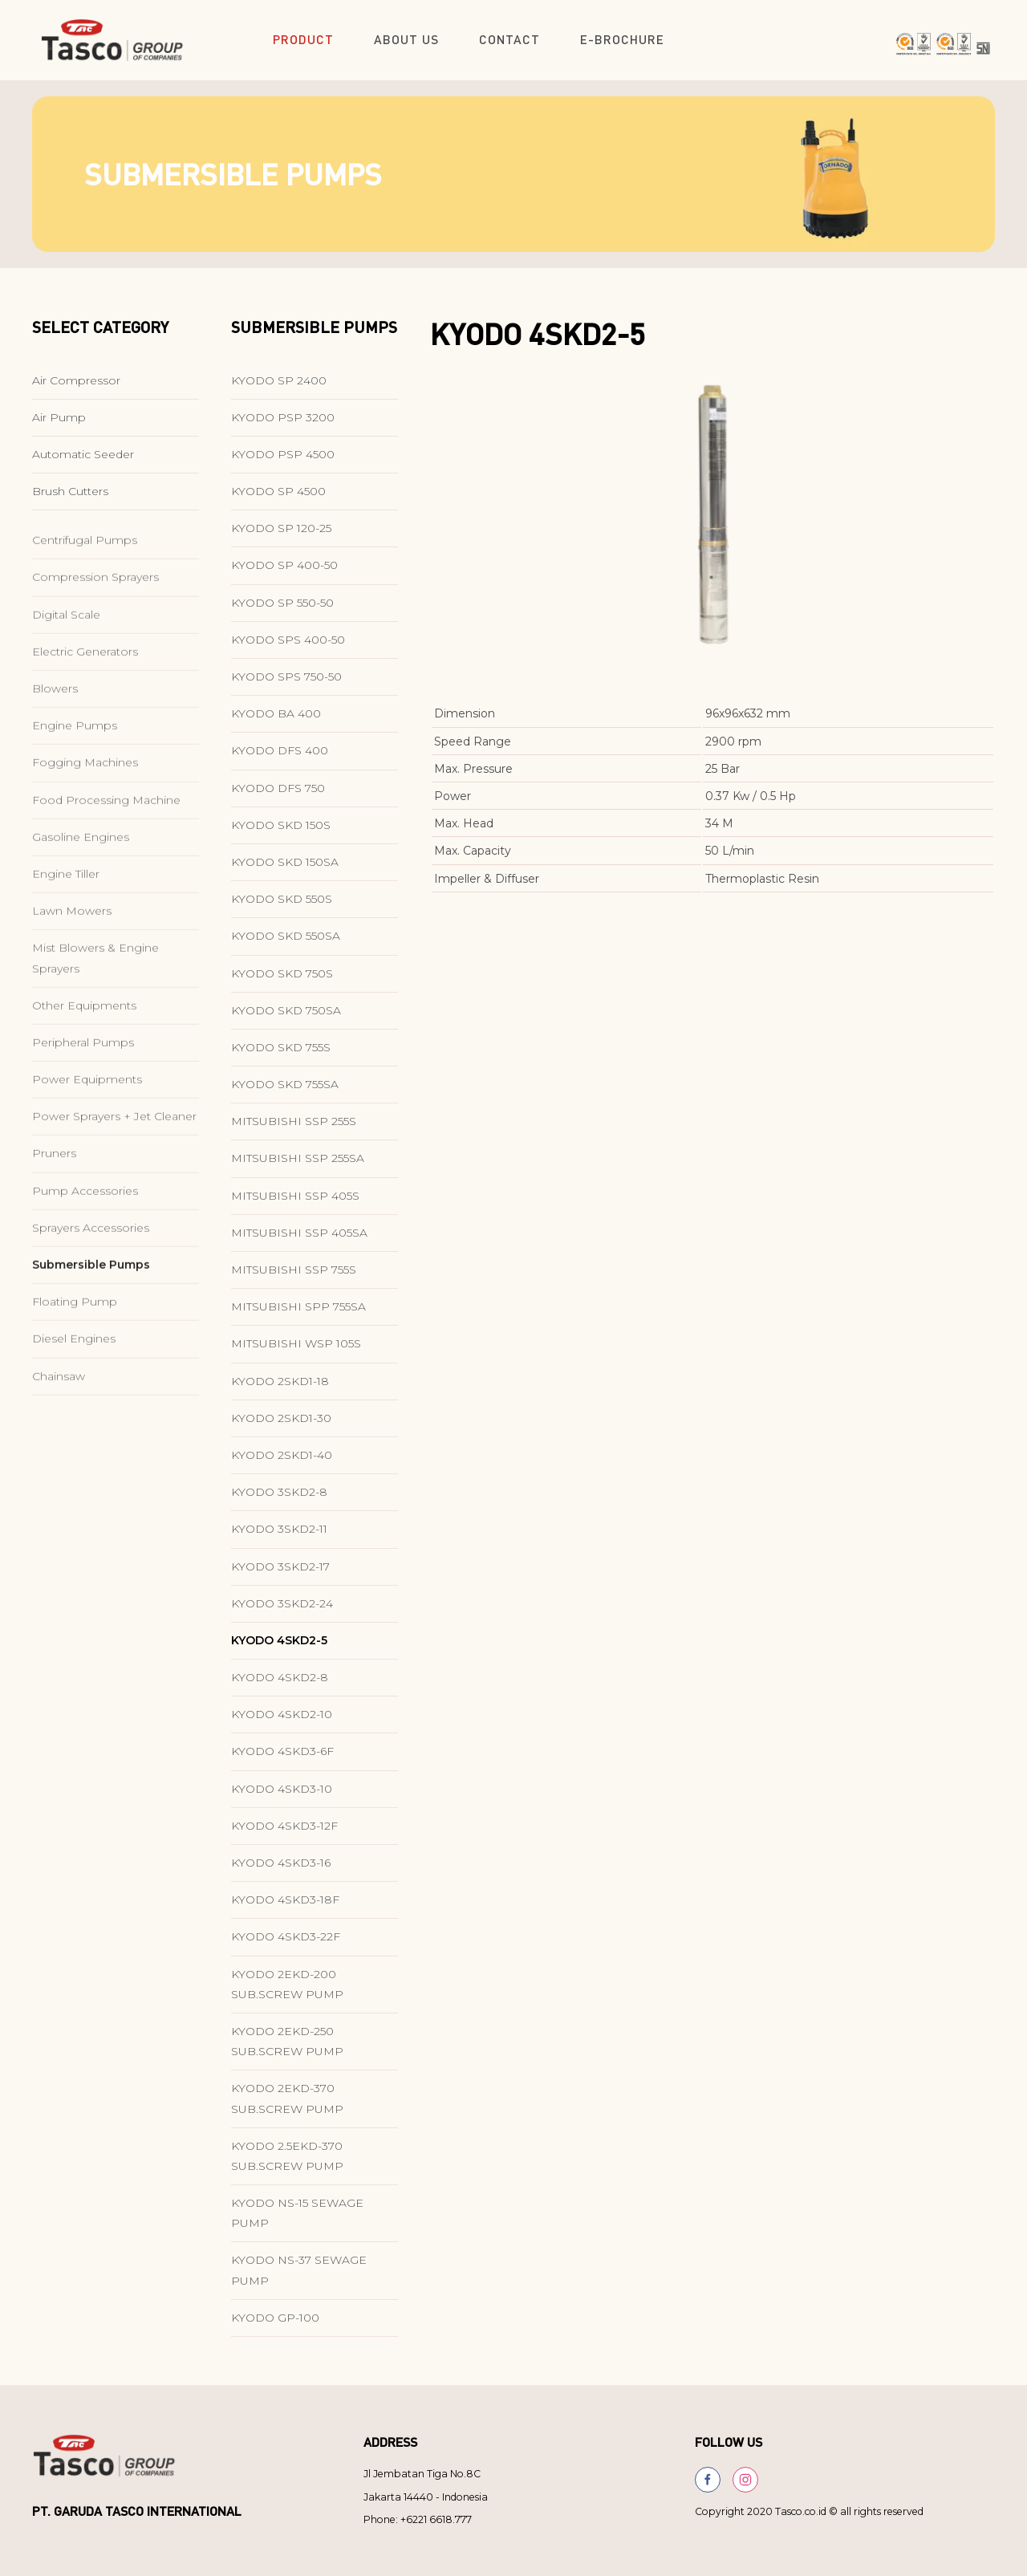 The width and height of the screenshot is (1027, 2576). Describe the element at coordinates (85, 826) in the screenshot. I see `Fogging Machines` at that location.